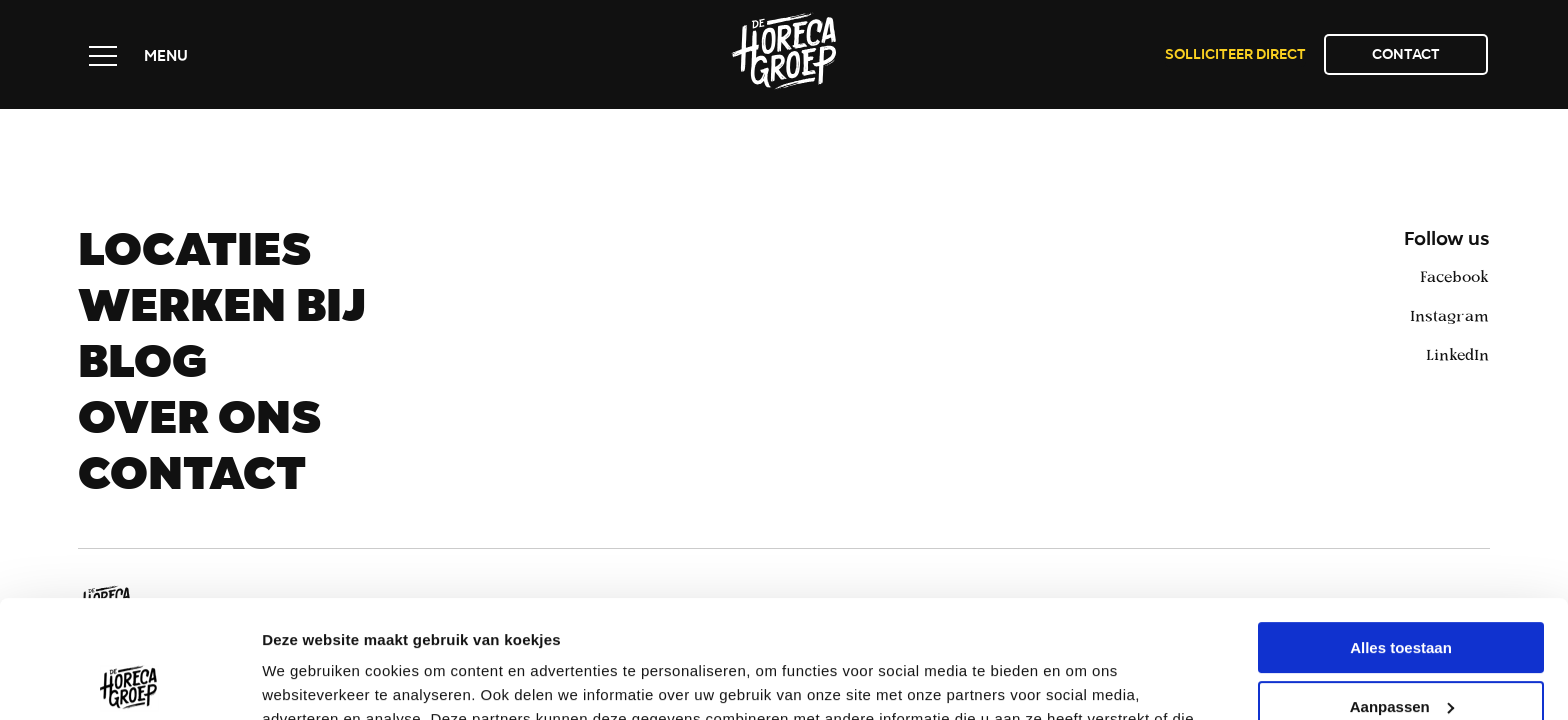  What do you see at coordinates (194, 256) in the screenshot?
I see `Locaties` at bounding box center [194, 256].